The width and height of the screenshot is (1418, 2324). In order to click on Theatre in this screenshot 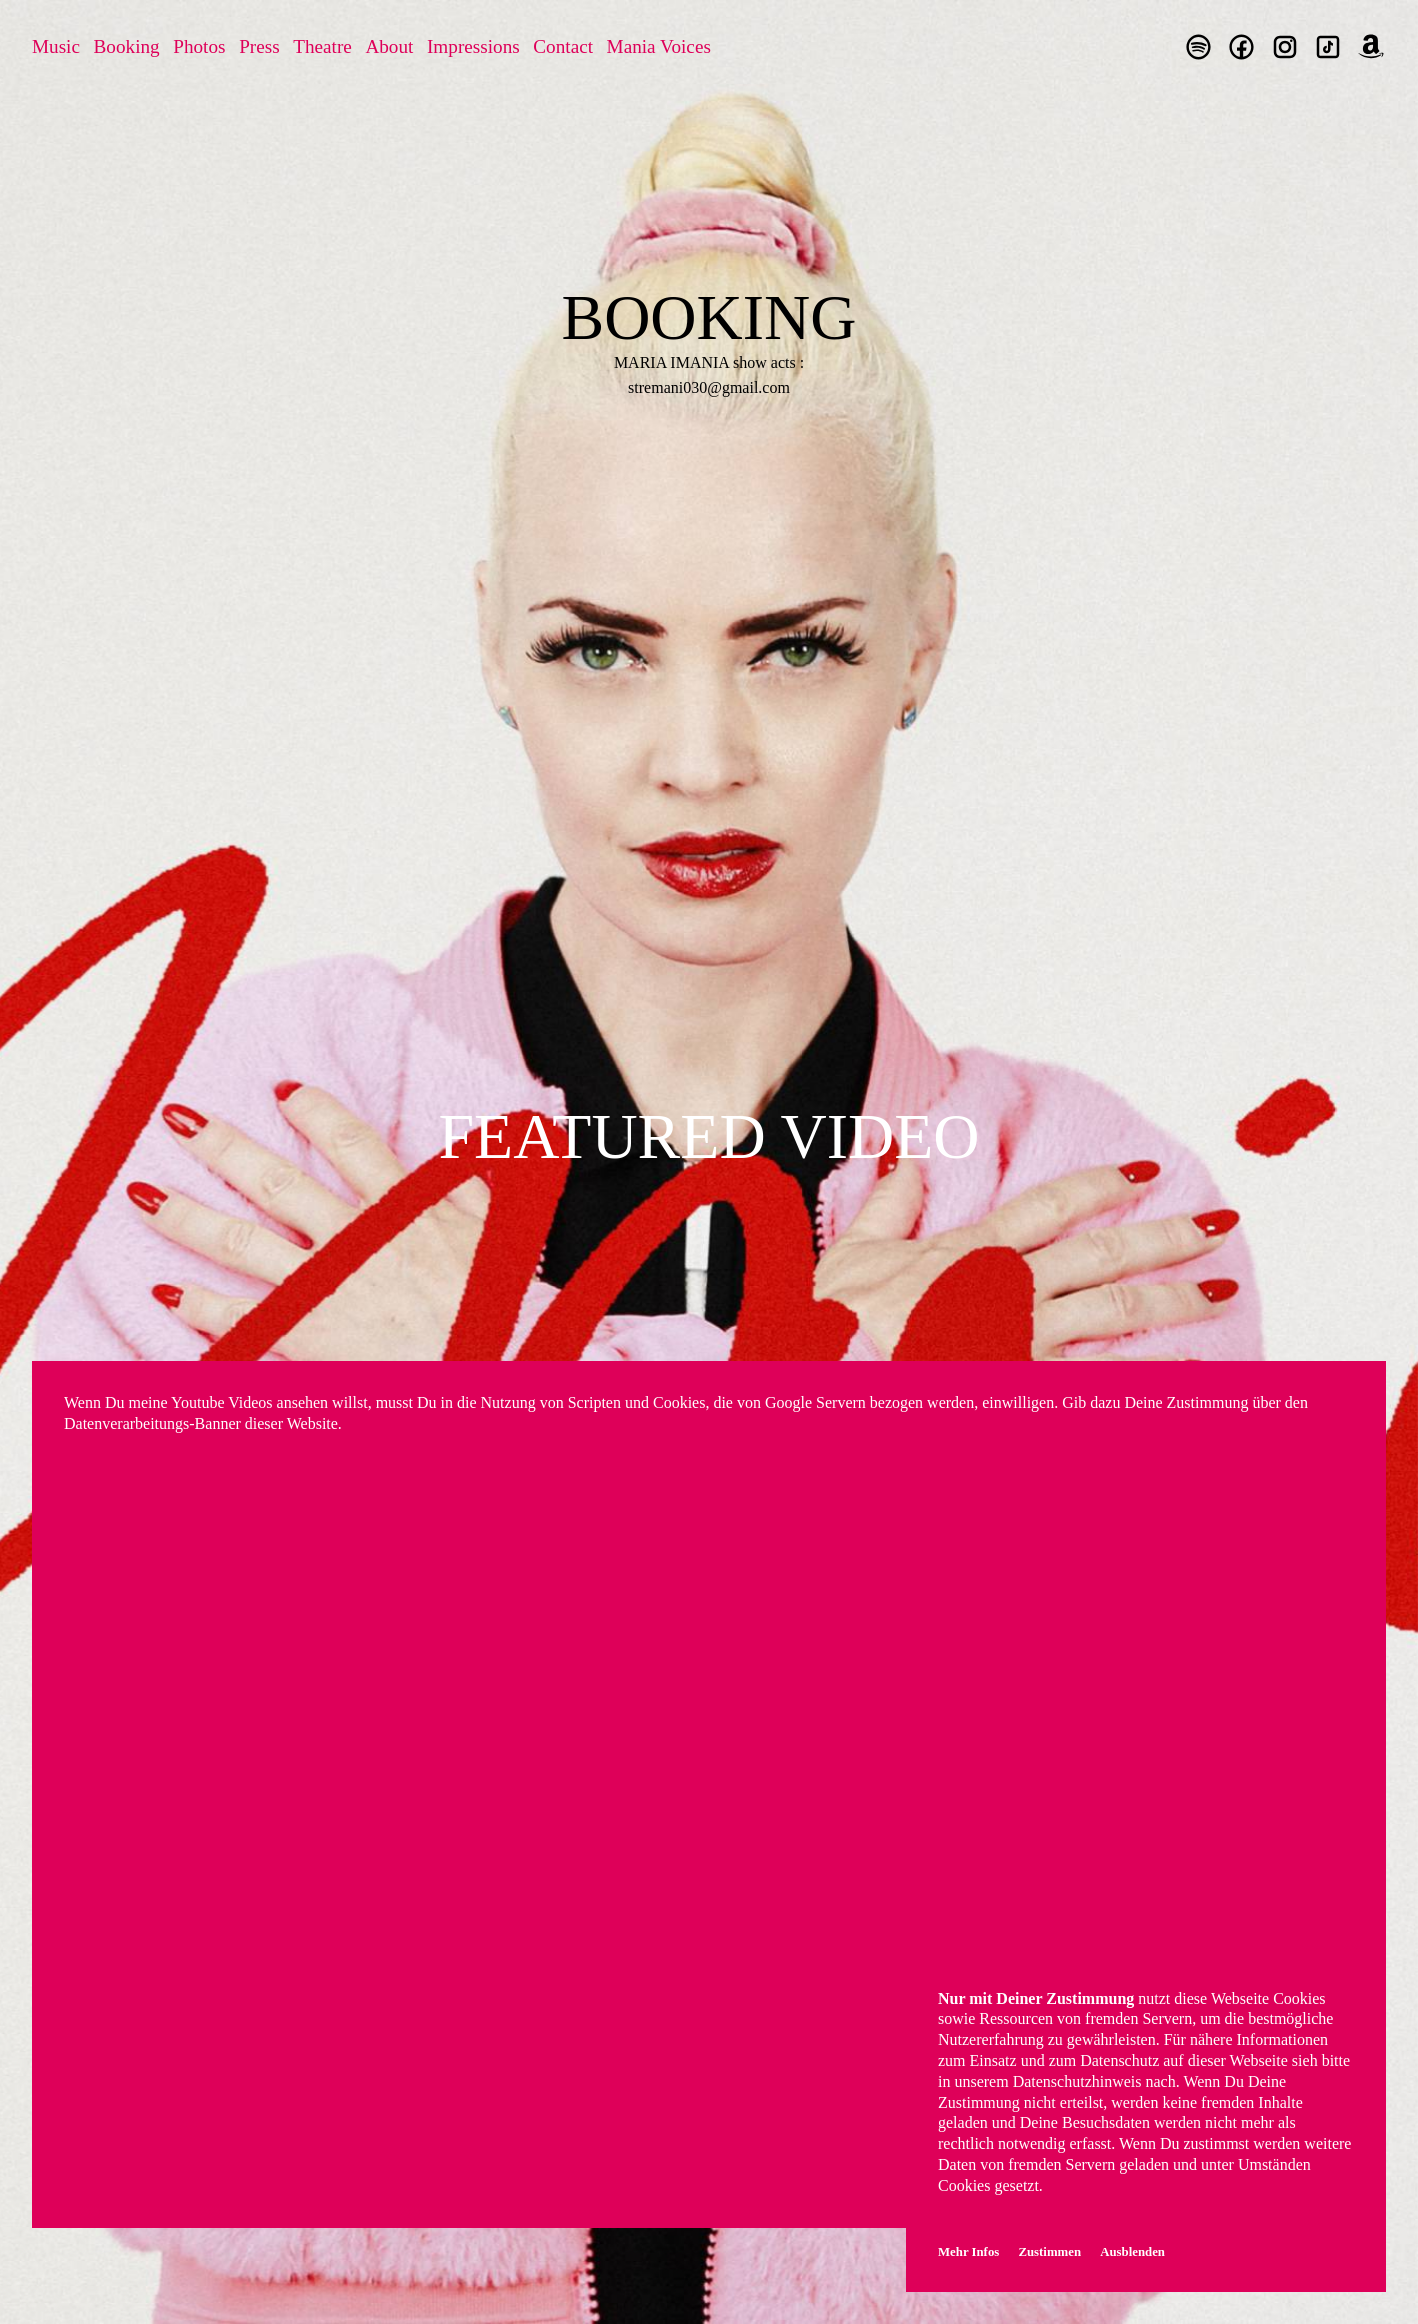, I will do `click(322, 46)`.